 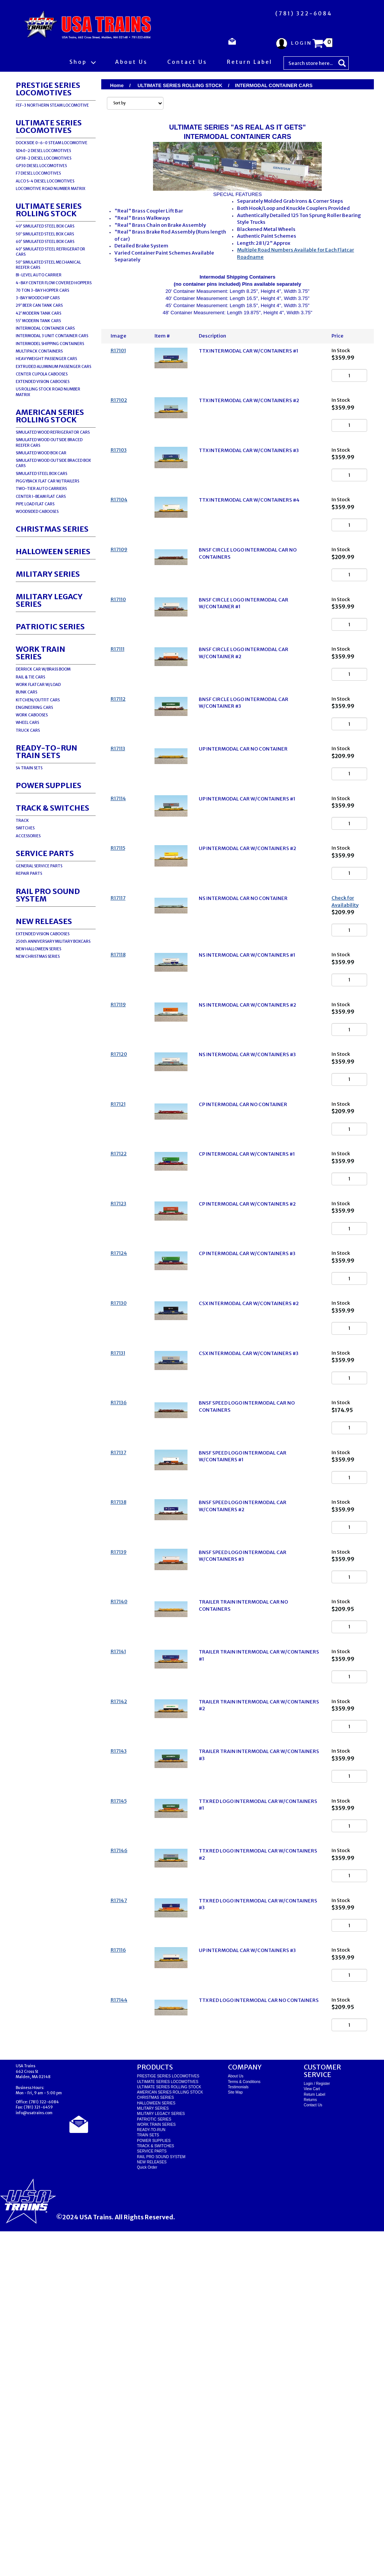 I want to click on 55' MODERN TANK CARS, so click(x=38, y=320).